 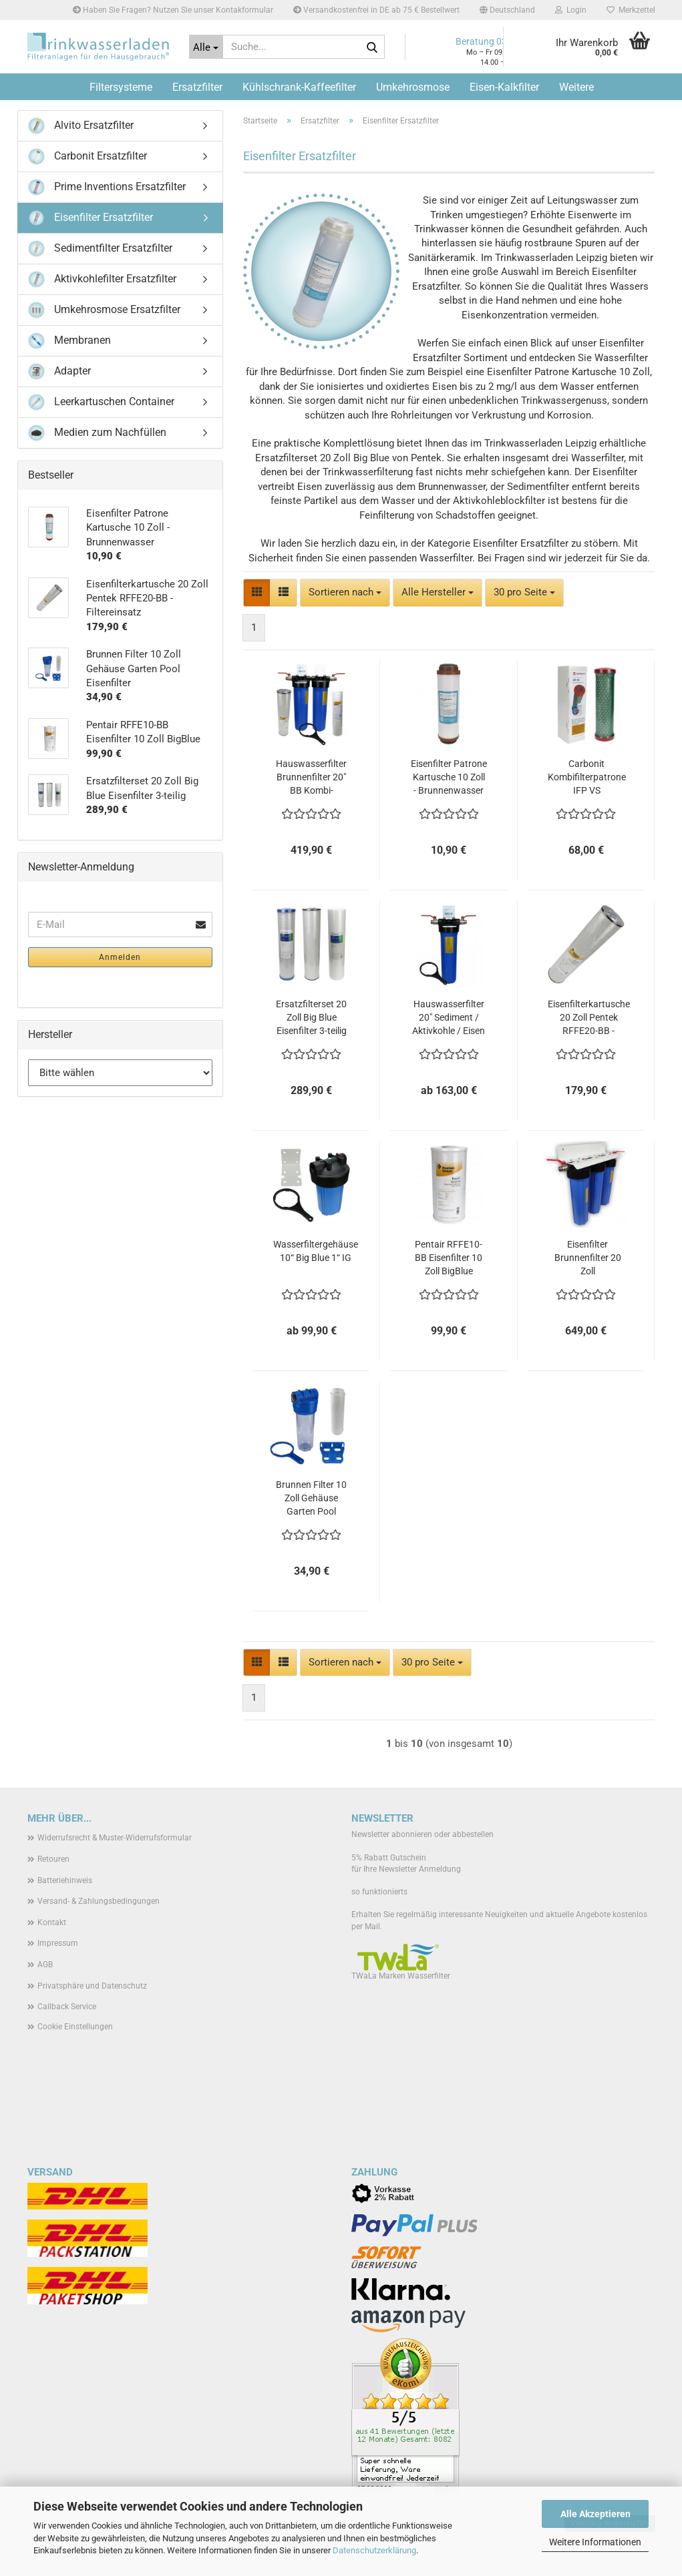 I want to click on Wasserfiltergehäuse 10“ Big Blue 1“ IG, so click(x=315, y=1251).